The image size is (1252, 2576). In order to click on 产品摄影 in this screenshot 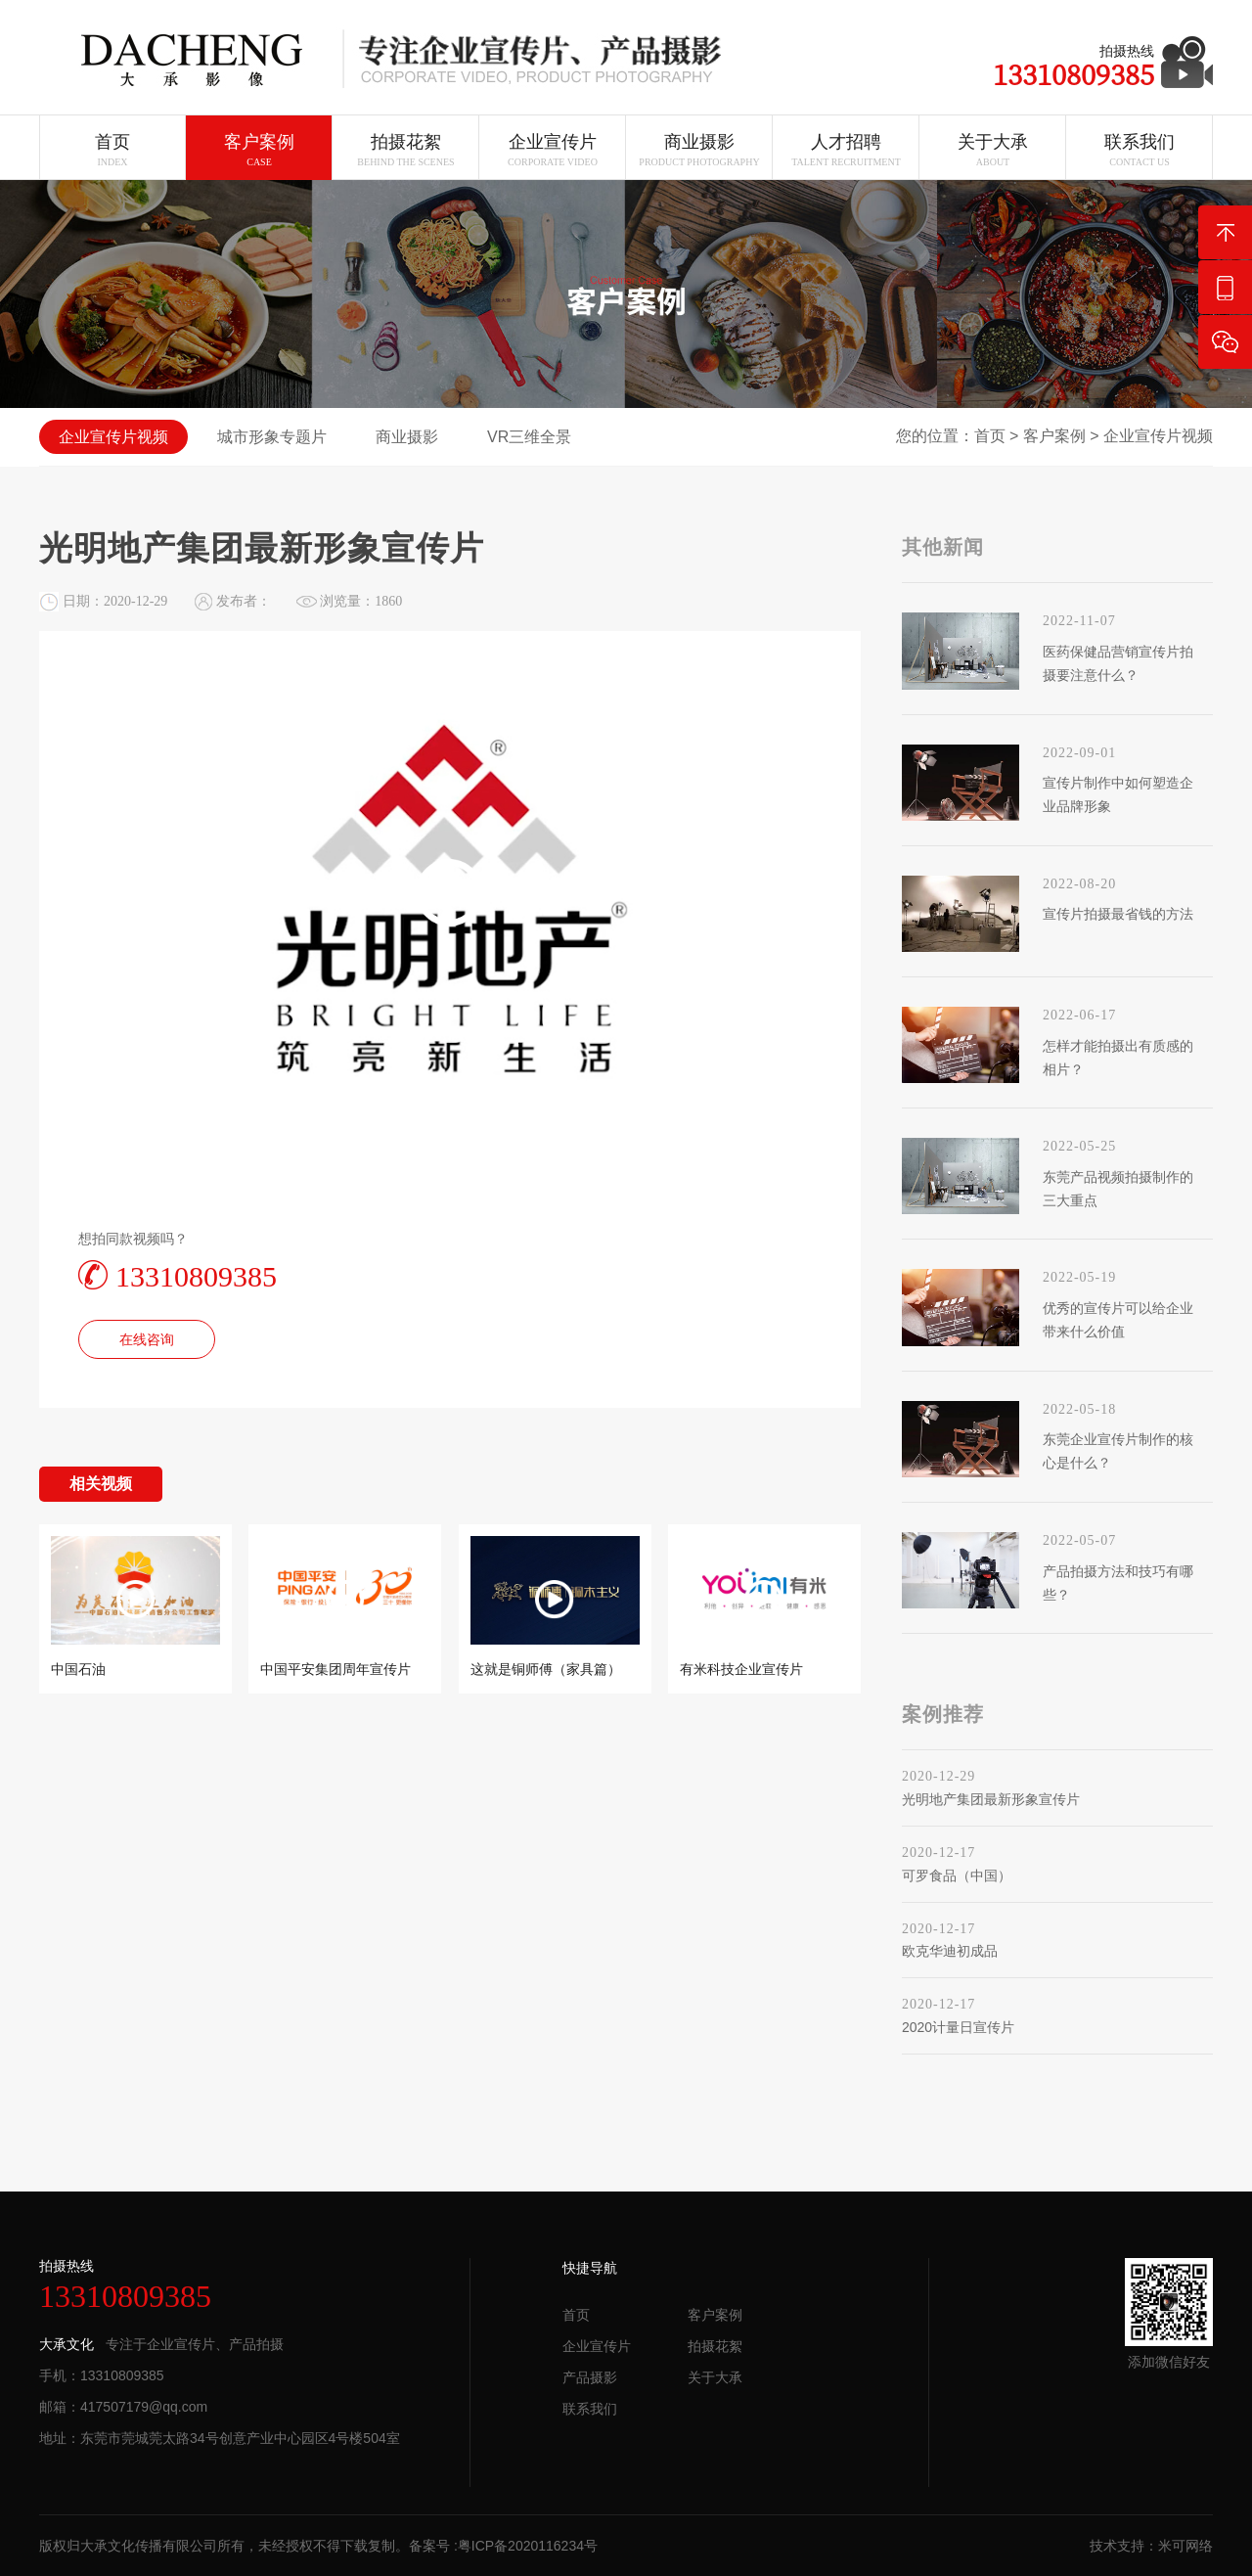, I will do `click(589, 2377)`.